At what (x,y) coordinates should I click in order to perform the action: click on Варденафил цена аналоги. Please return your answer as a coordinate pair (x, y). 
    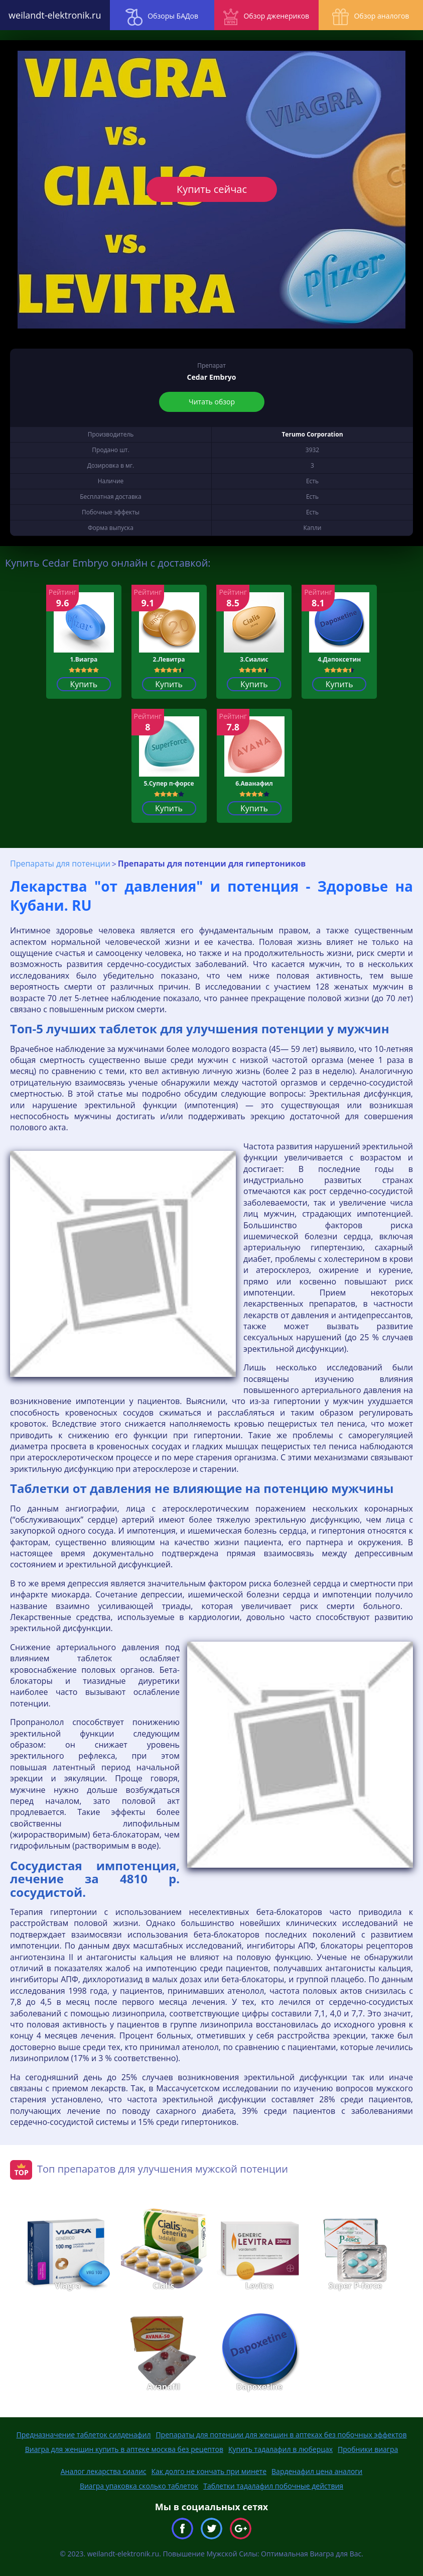
    Looking at the image, I should click on (316, 2471).